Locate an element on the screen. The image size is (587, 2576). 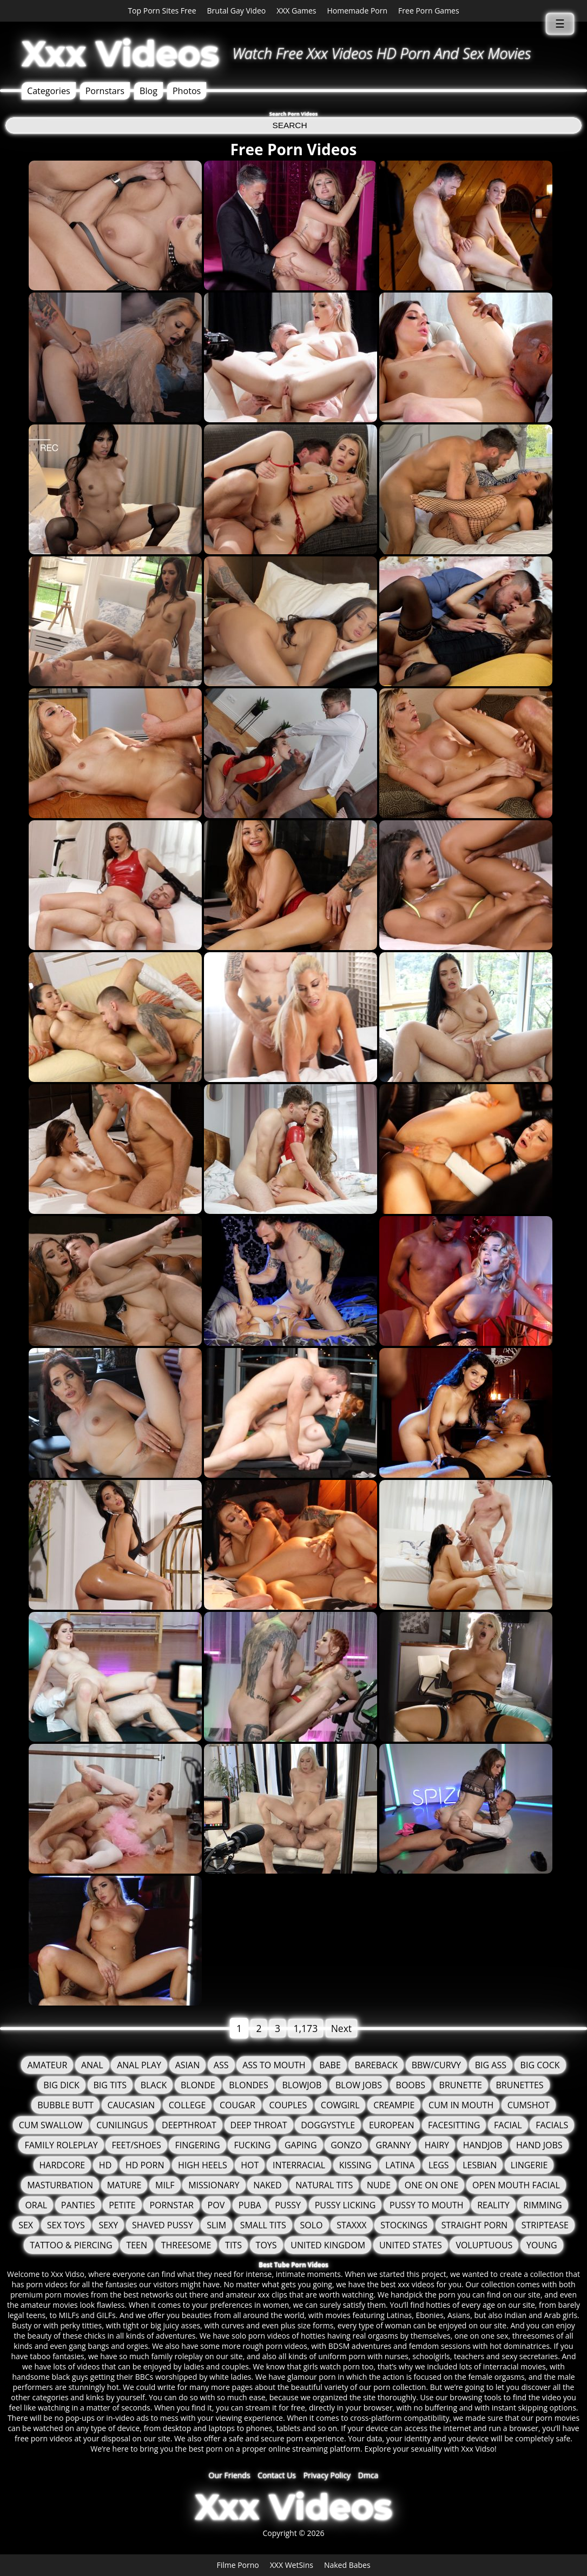
solo is located at coordinates (311, 2225).